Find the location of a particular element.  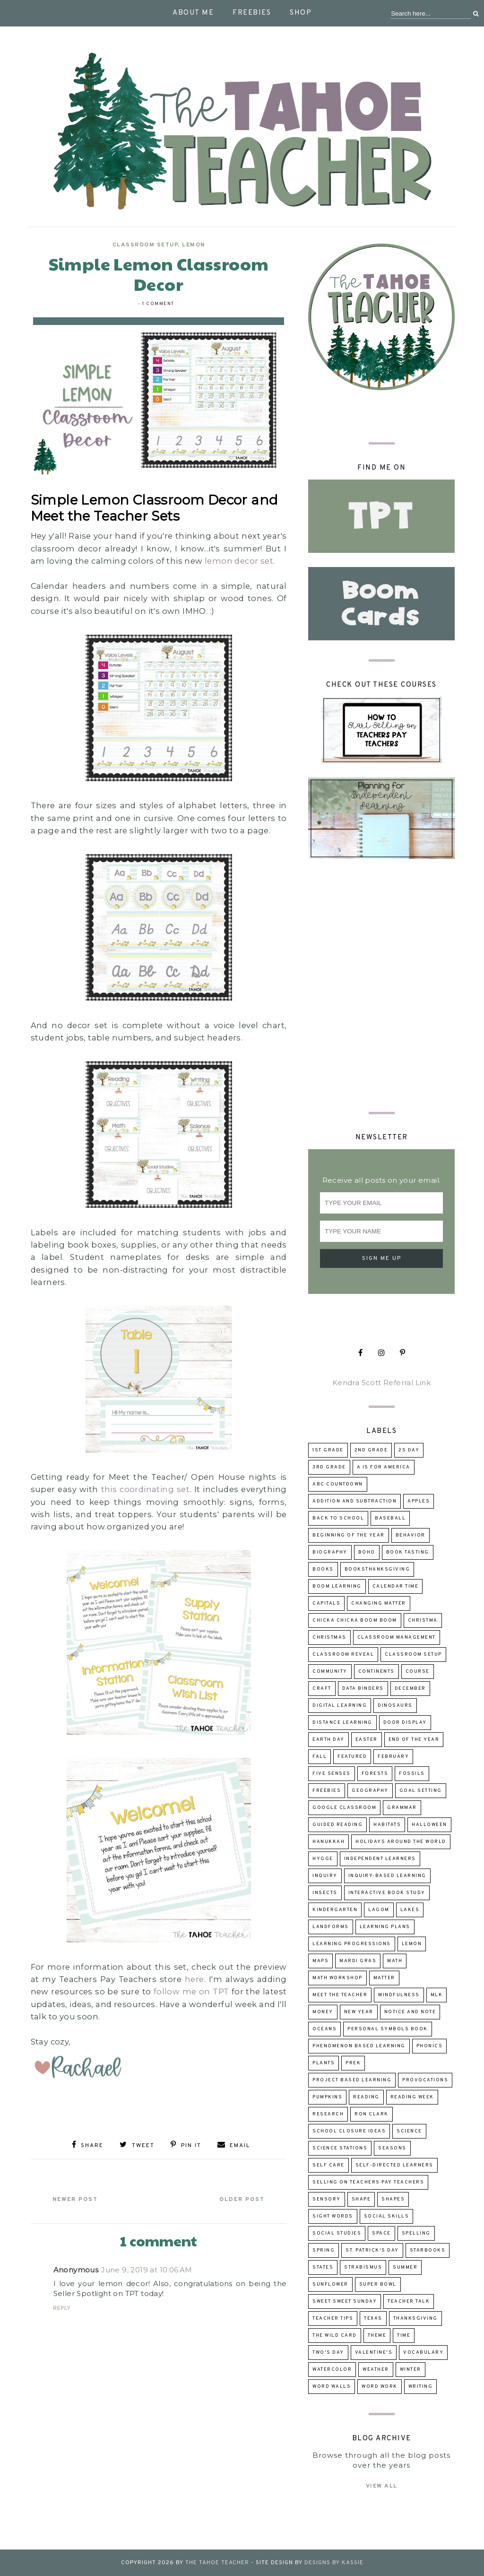

Teacher talk is located at coordinates (409, 2301).